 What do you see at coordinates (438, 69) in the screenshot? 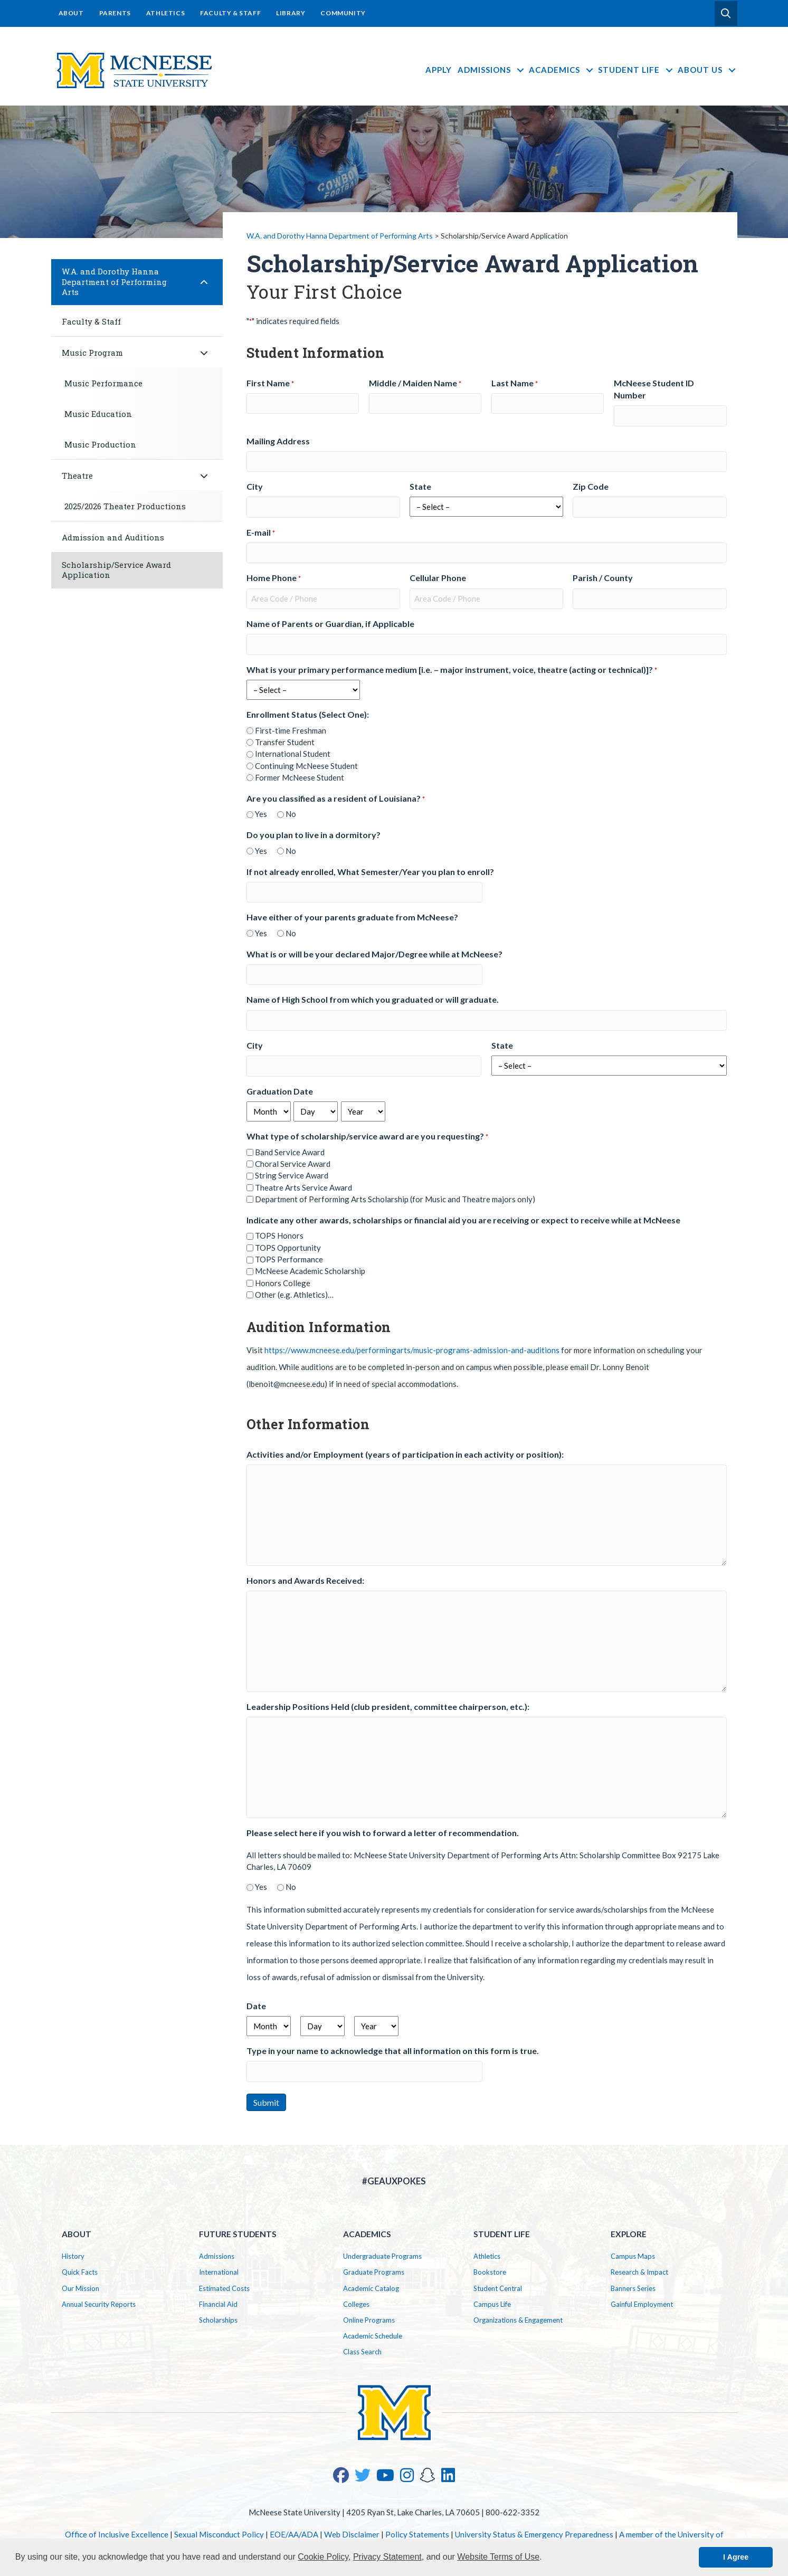
I see `Apply` at bounding box center [438, 69].